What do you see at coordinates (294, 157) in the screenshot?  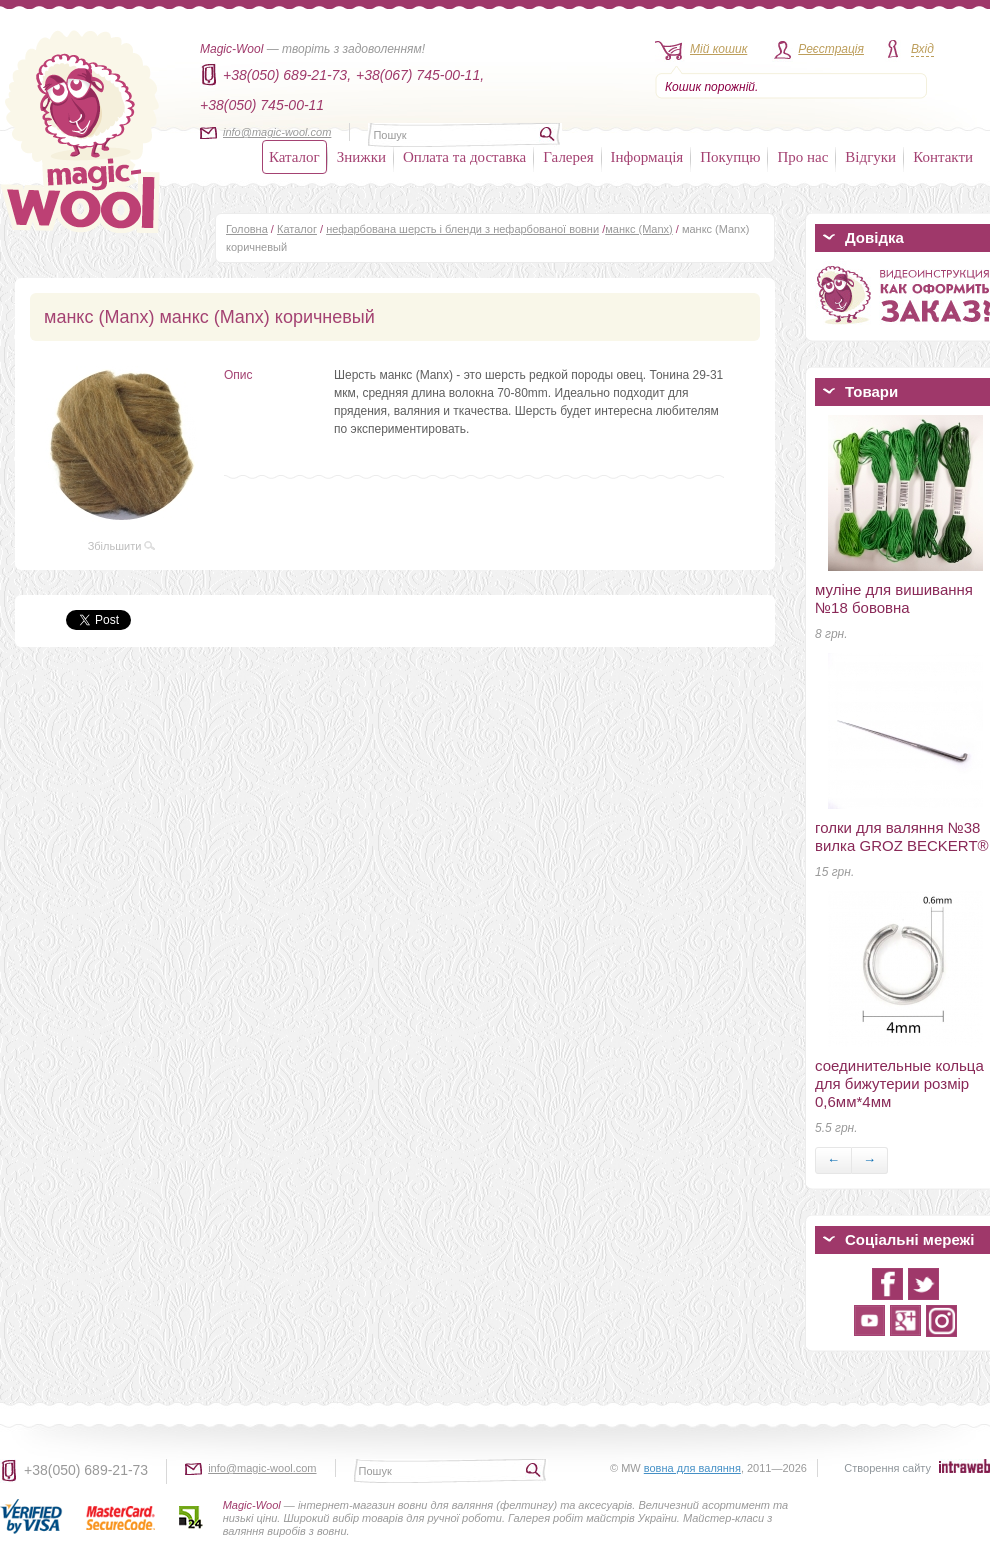 I see `Каталог` at bounding box center [294, 157].